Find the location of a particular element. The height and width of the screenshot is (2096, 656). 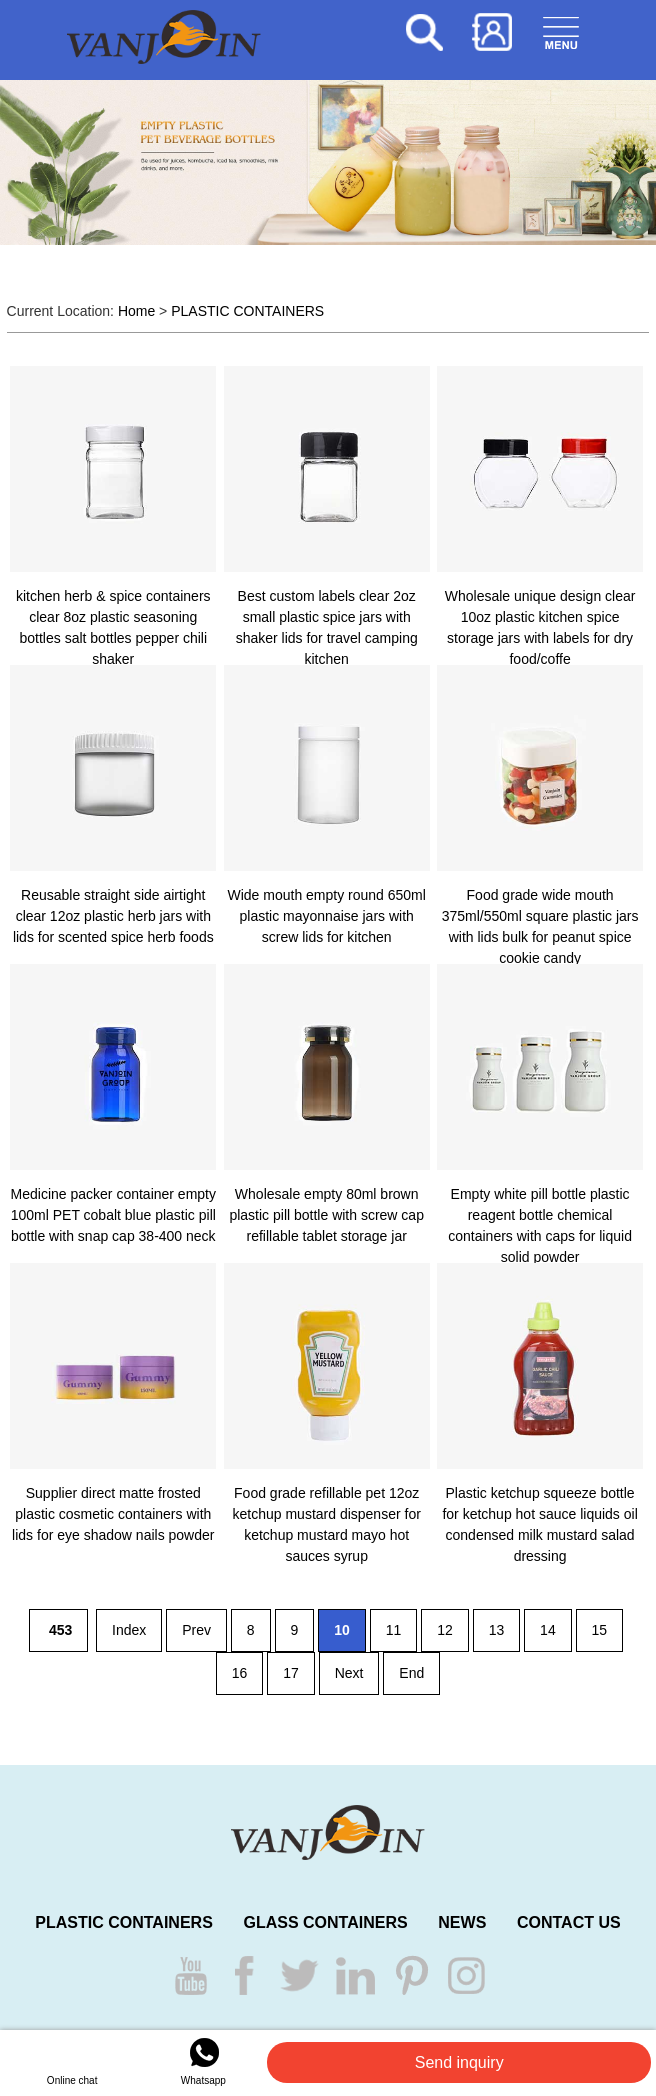

Index is located at coordinates (129, 1630).